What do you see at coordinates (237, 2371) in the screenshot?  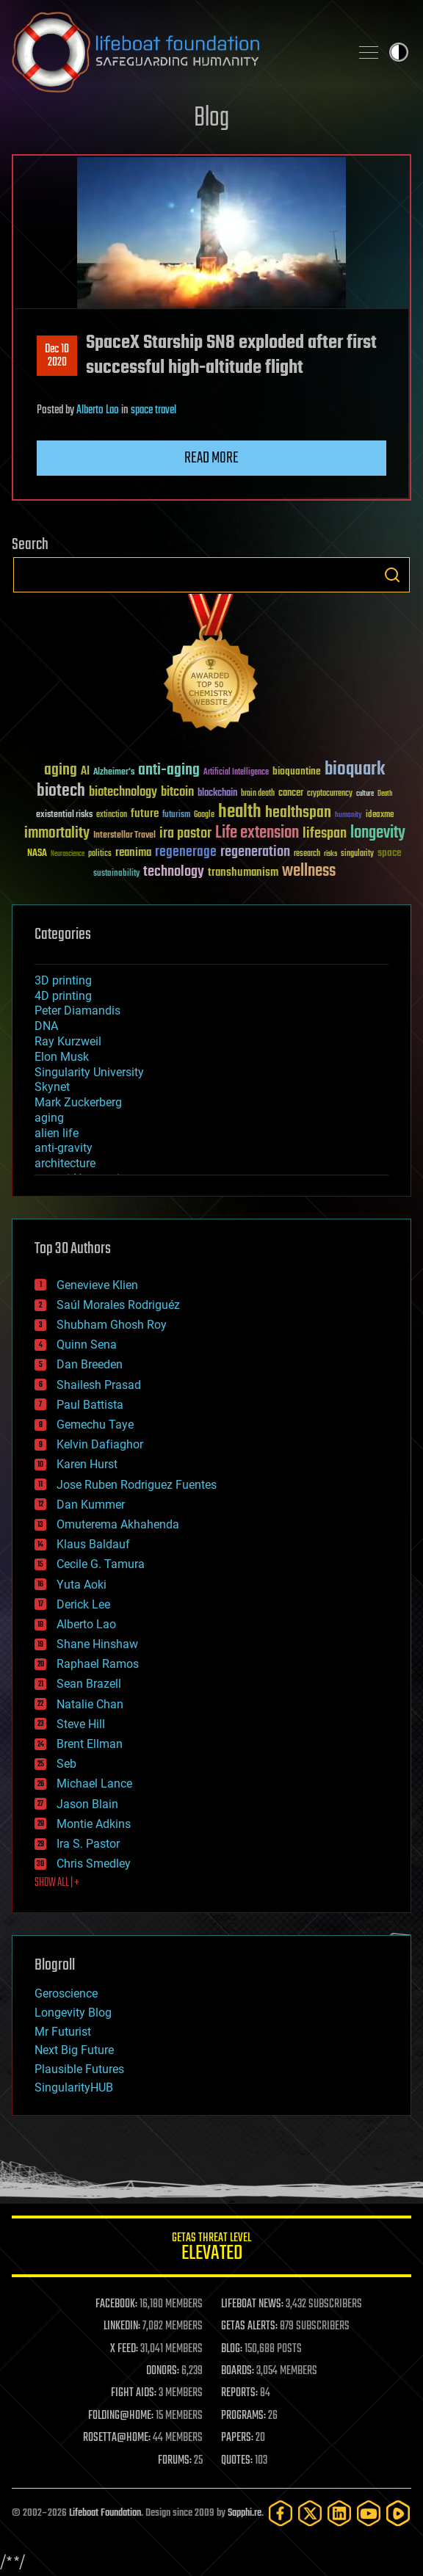 I see `BOARDS:` at bounding box center [237, 2371].